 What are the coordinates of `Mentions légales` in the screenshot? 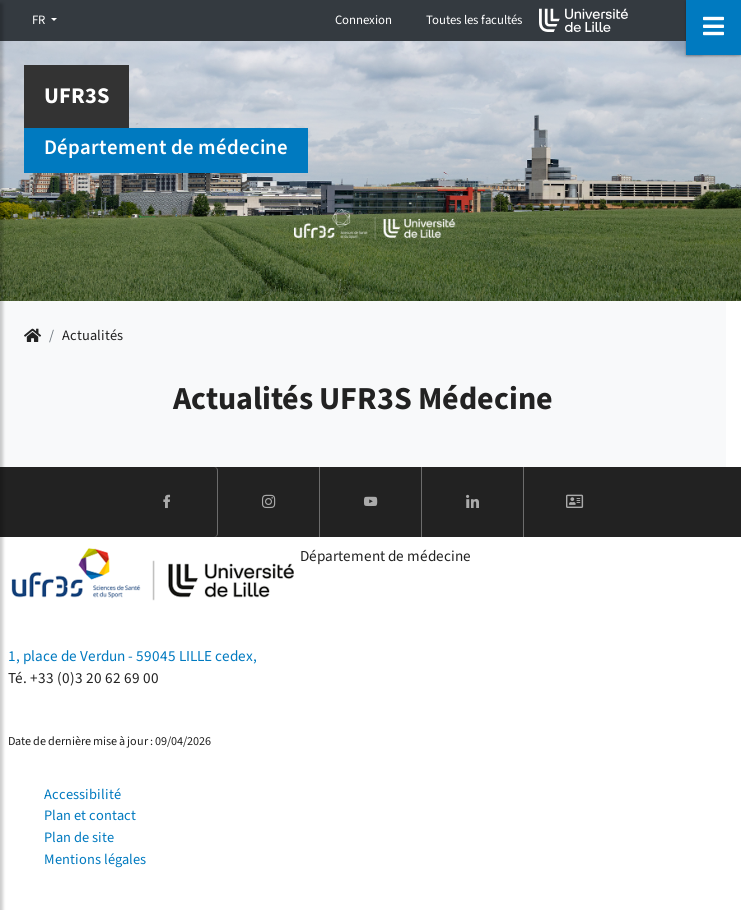 It's located at (95, 859).